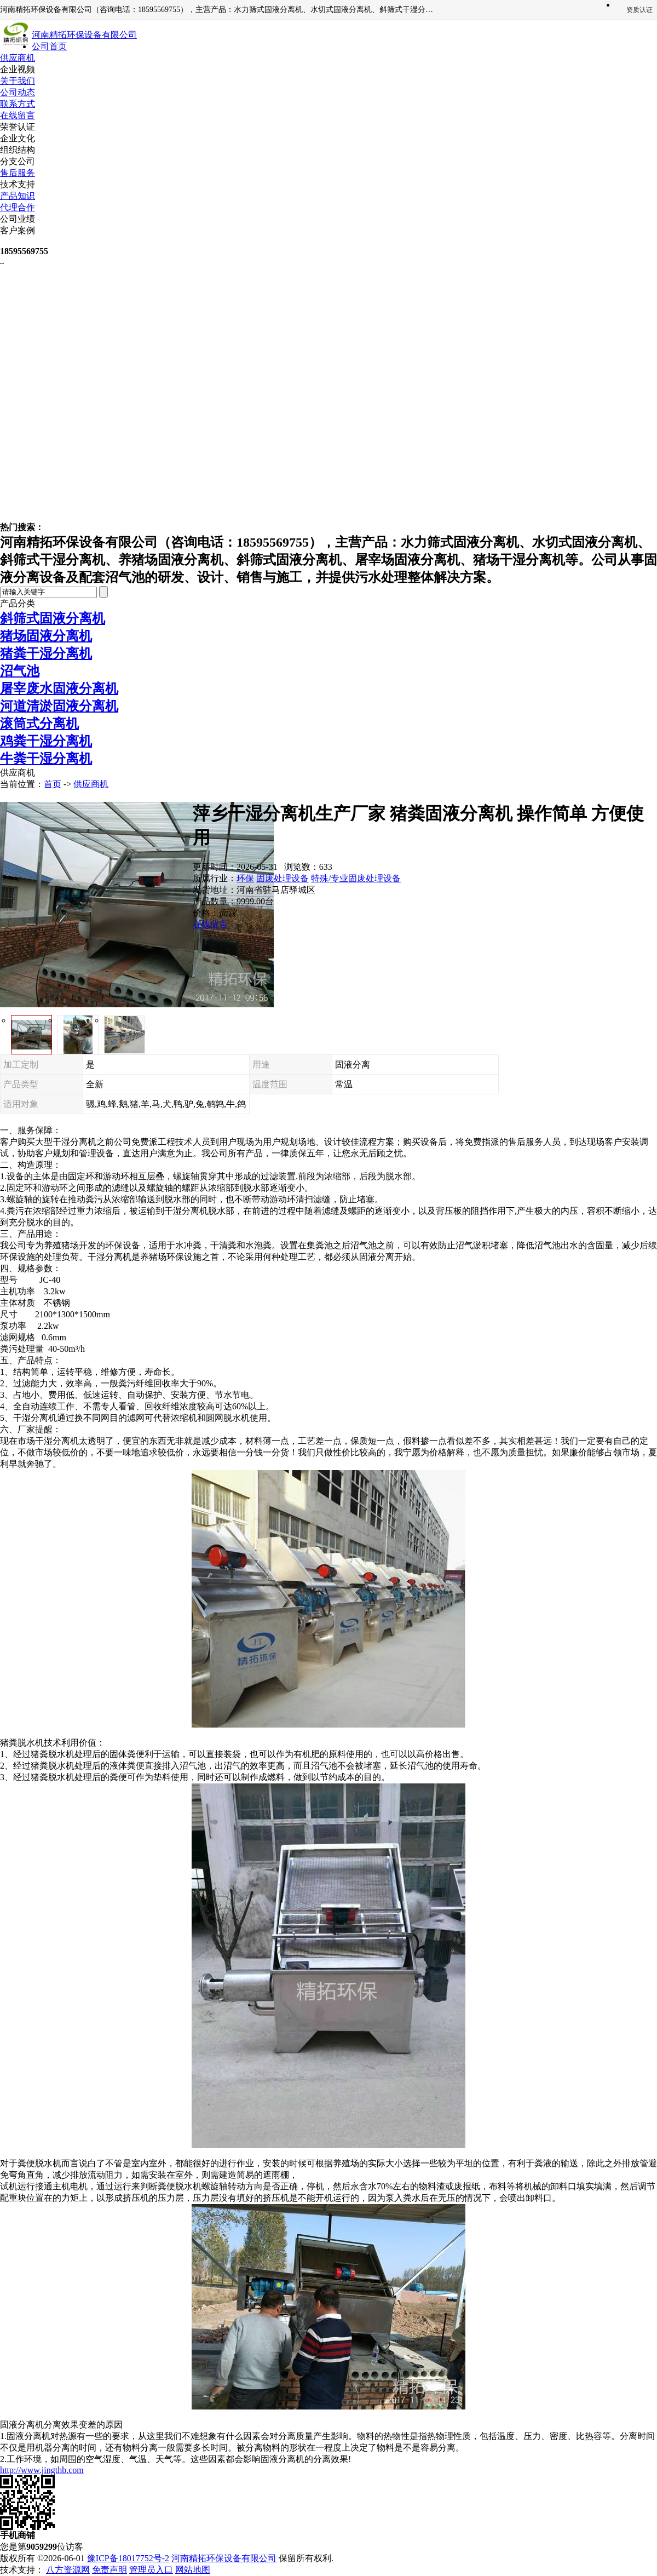 The height and width of the screenshot is (2576, 657). I want to click on 猪粪干湿分离机, so click(46, 653).